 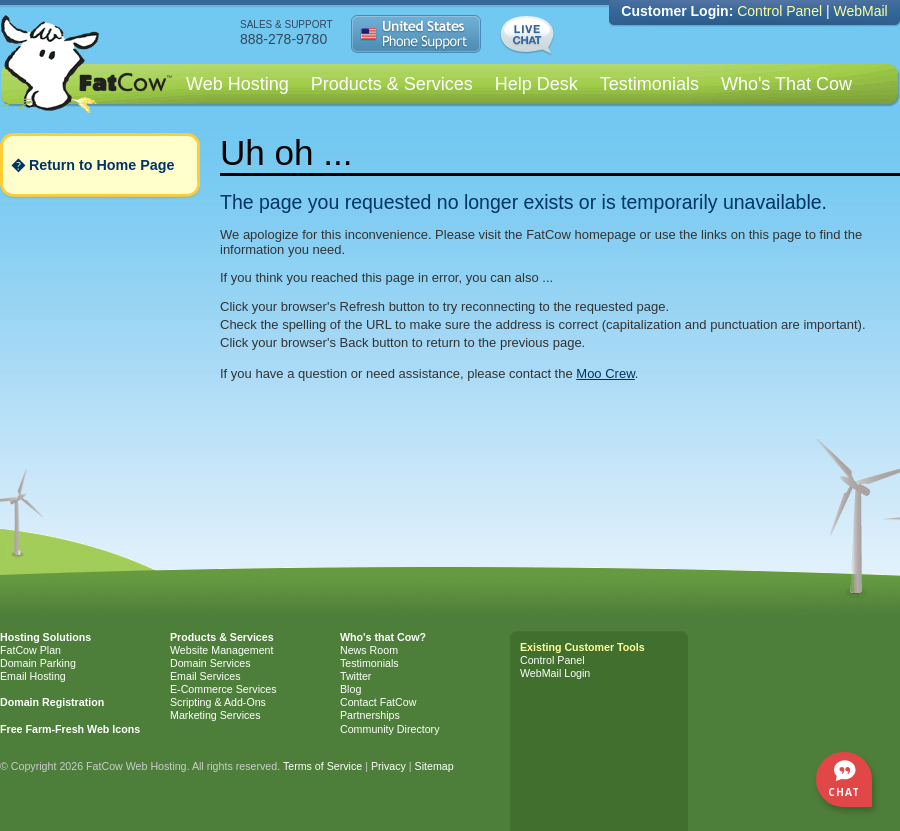 What do you see at coordinates (370, 715) in the screenshot?
I see `Partnerships` at bounding box center [370, 715].